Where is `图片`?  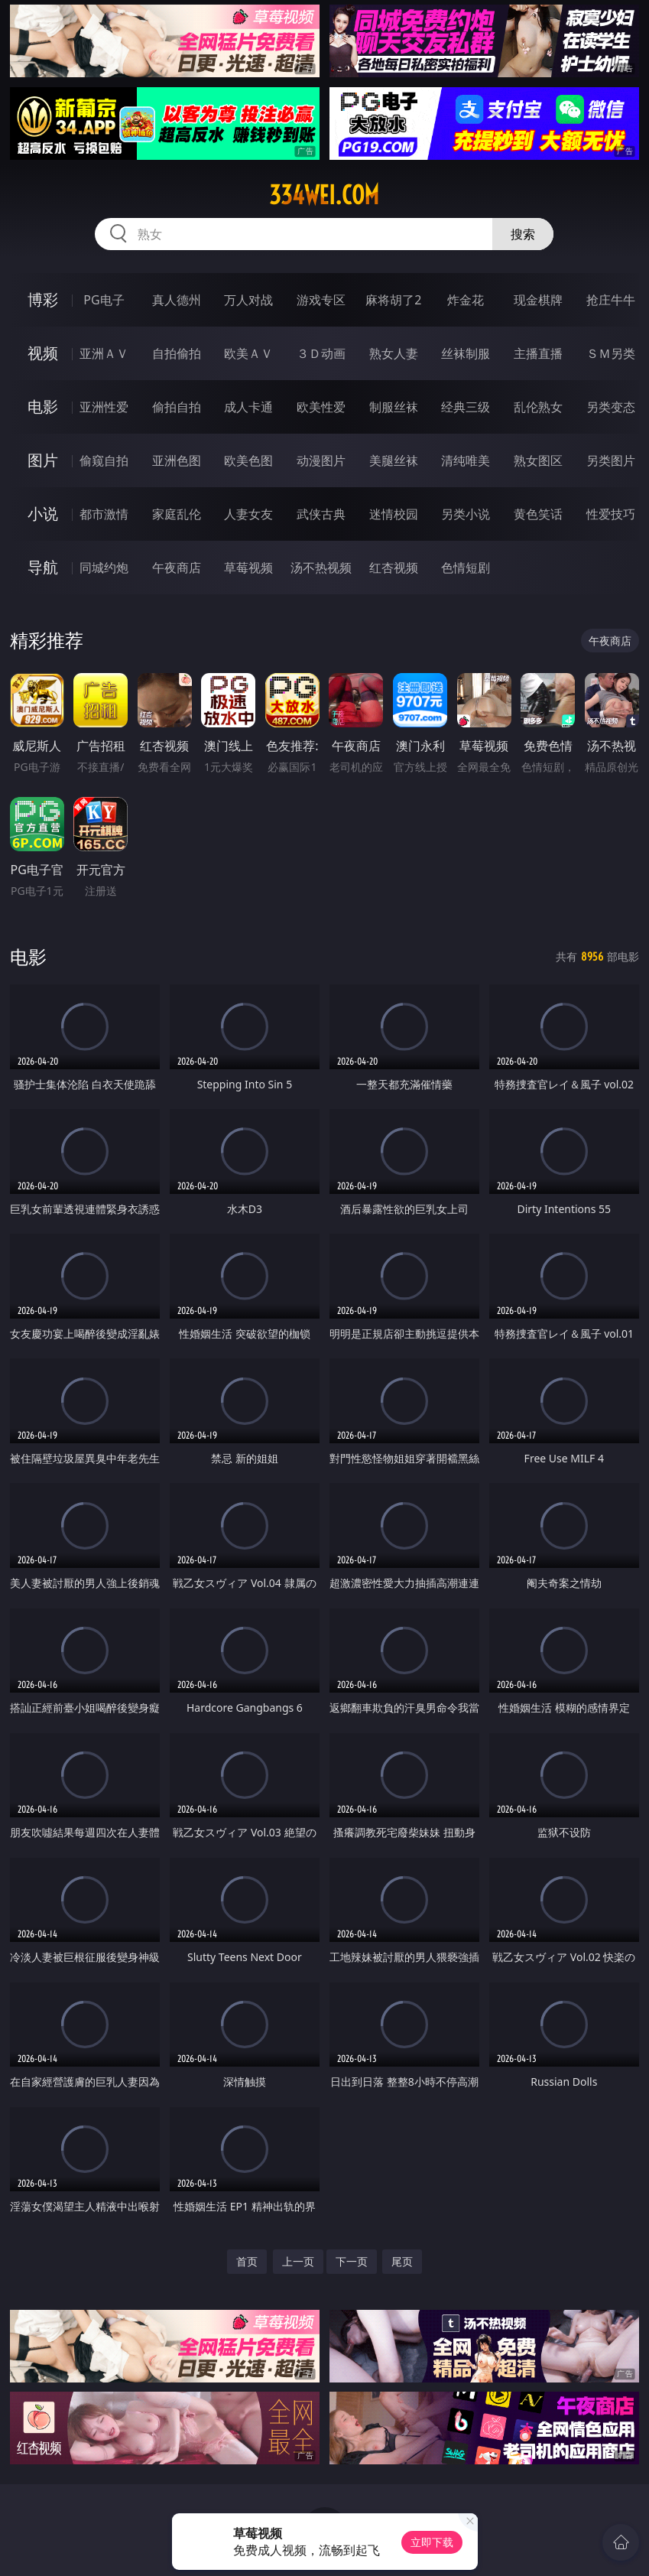
图片 is located at coordinates (43, 460).